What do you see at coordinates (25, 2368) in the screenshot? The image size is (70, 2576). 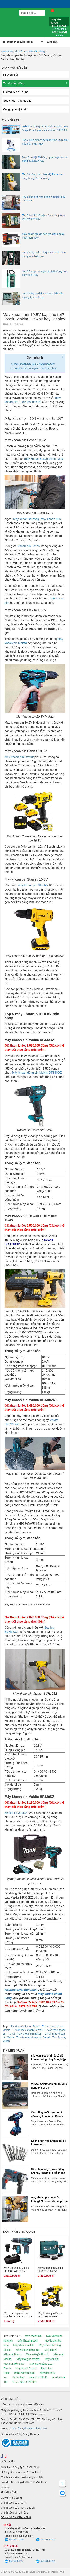 I see `Máy đo khí Senko` at bounding box center [25, 2368].